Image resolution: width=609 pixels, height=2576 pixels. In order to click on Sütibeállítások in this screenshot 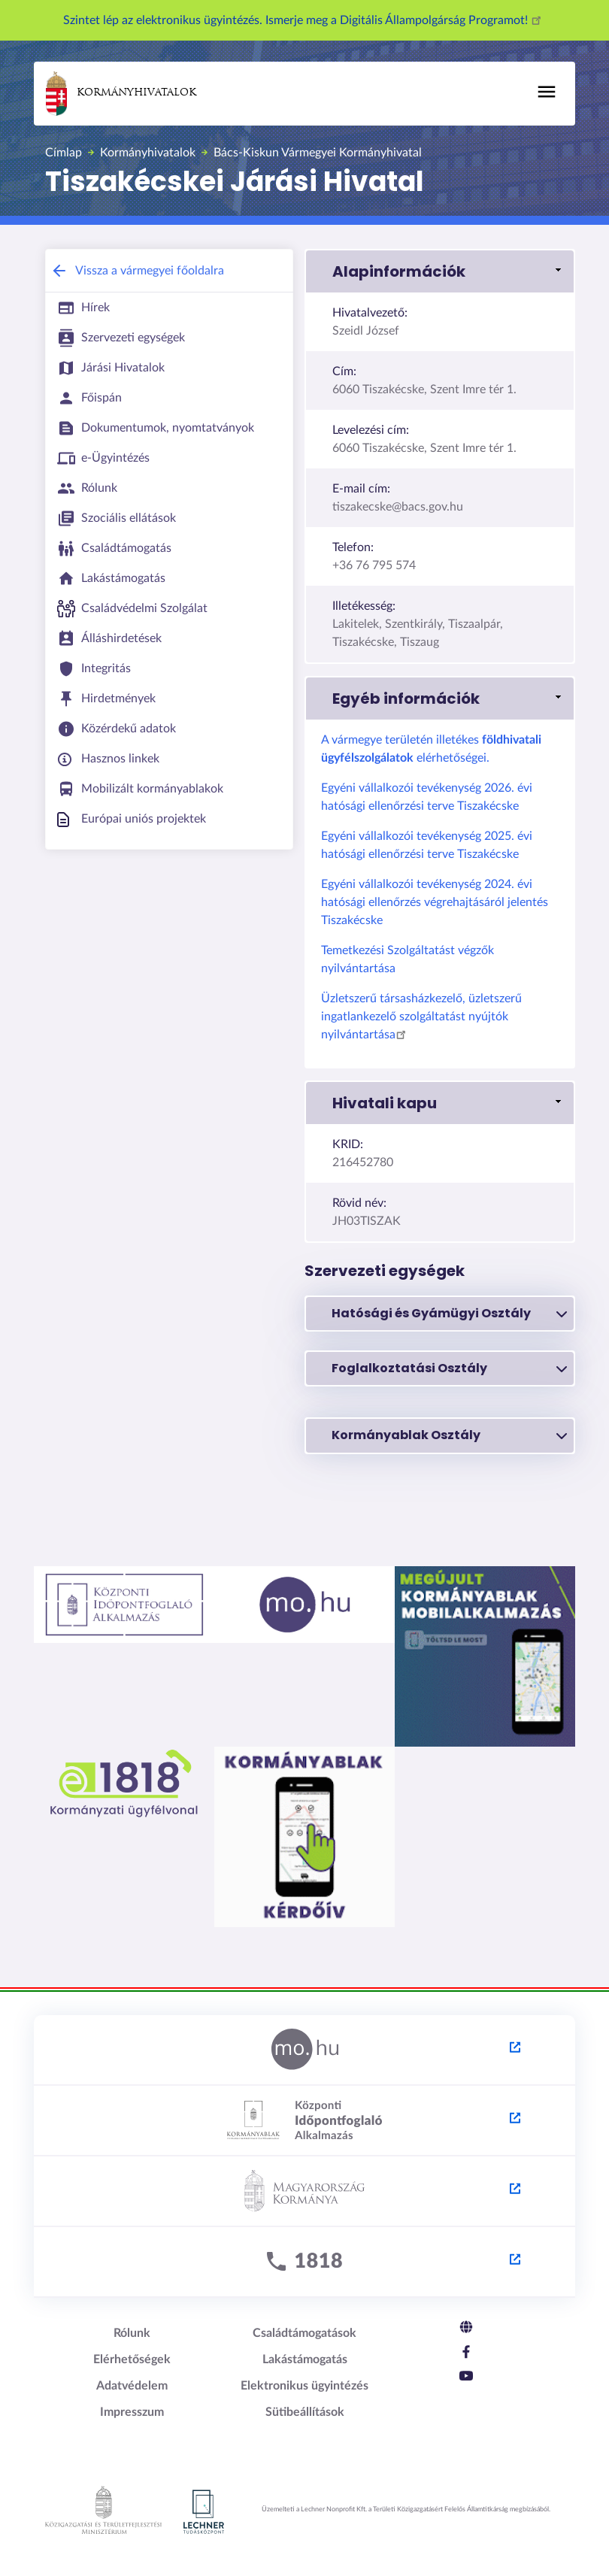, I will do `click(304, 2412)`.